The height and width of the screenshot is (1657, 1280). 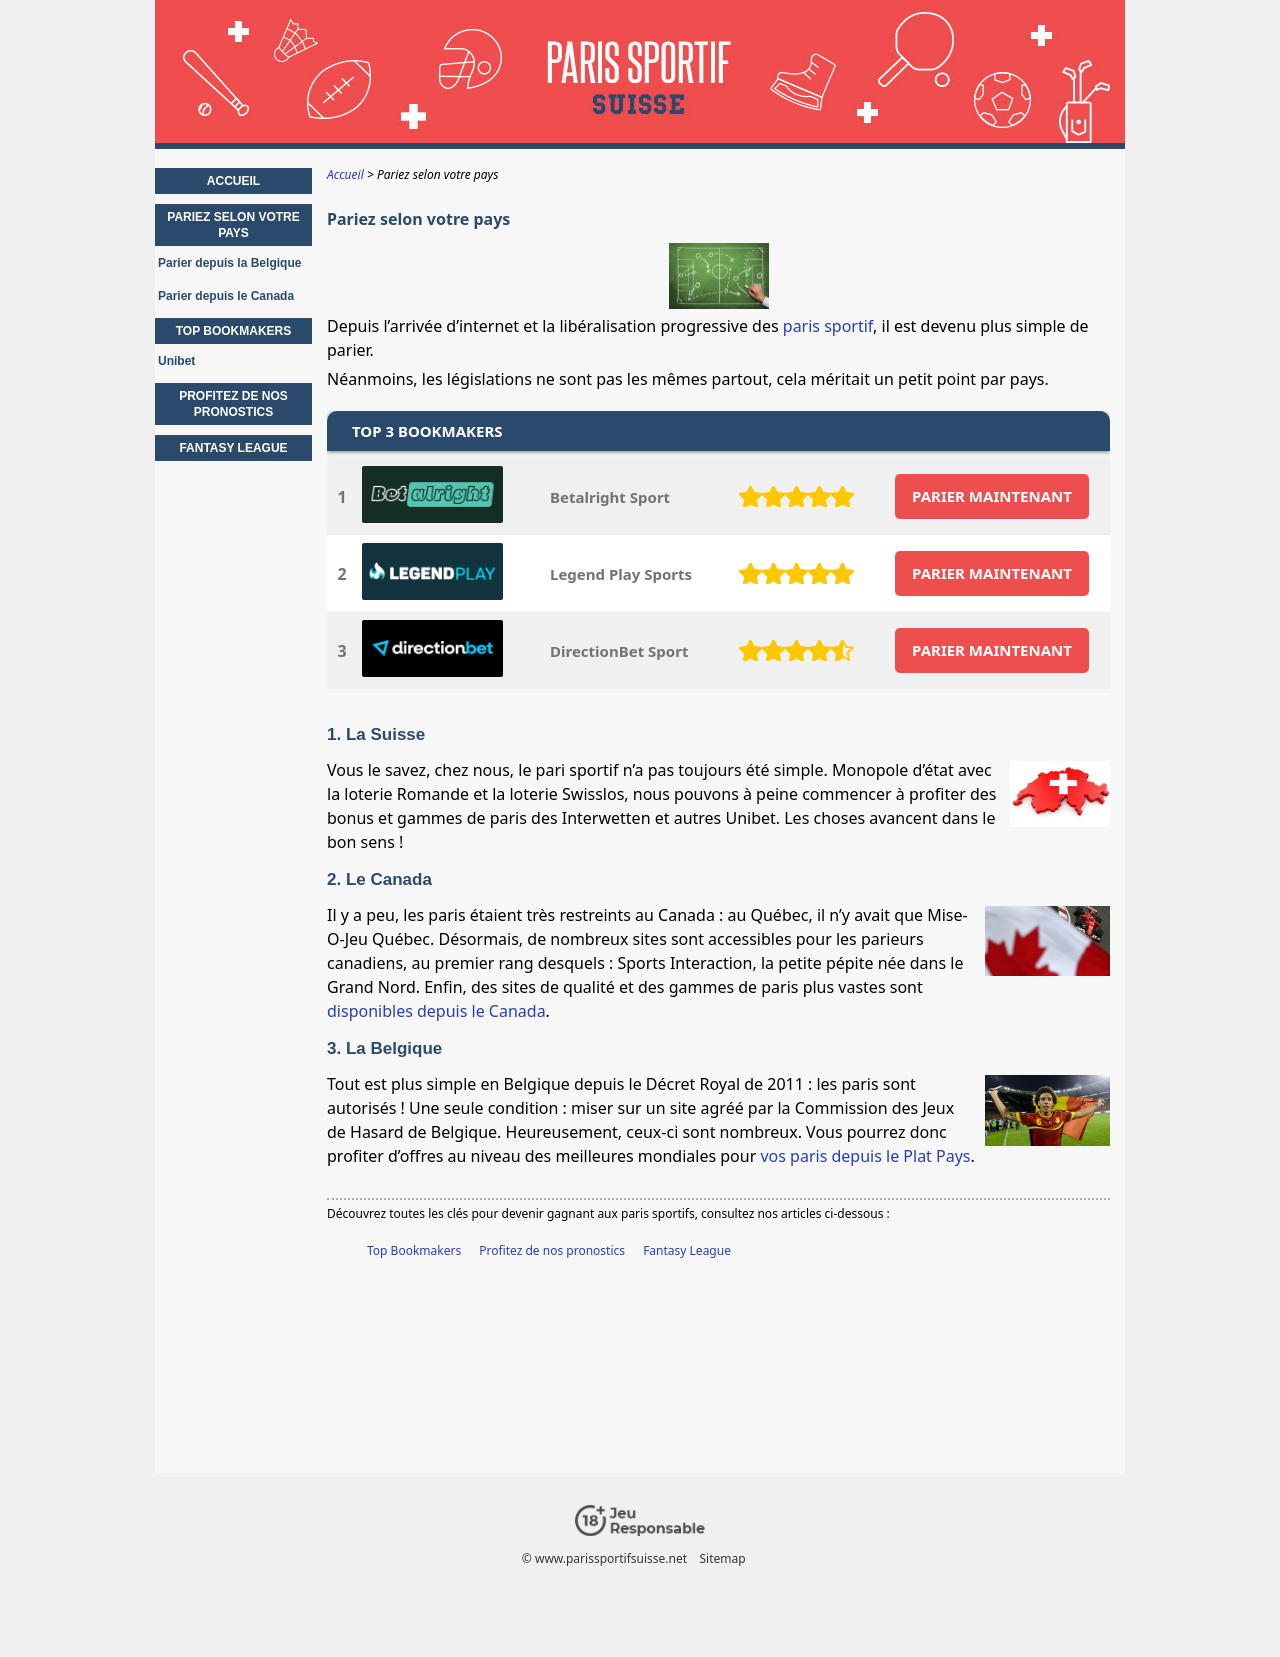 I want to click on PARIER MAINTENANT, so click(x=992, y=496).